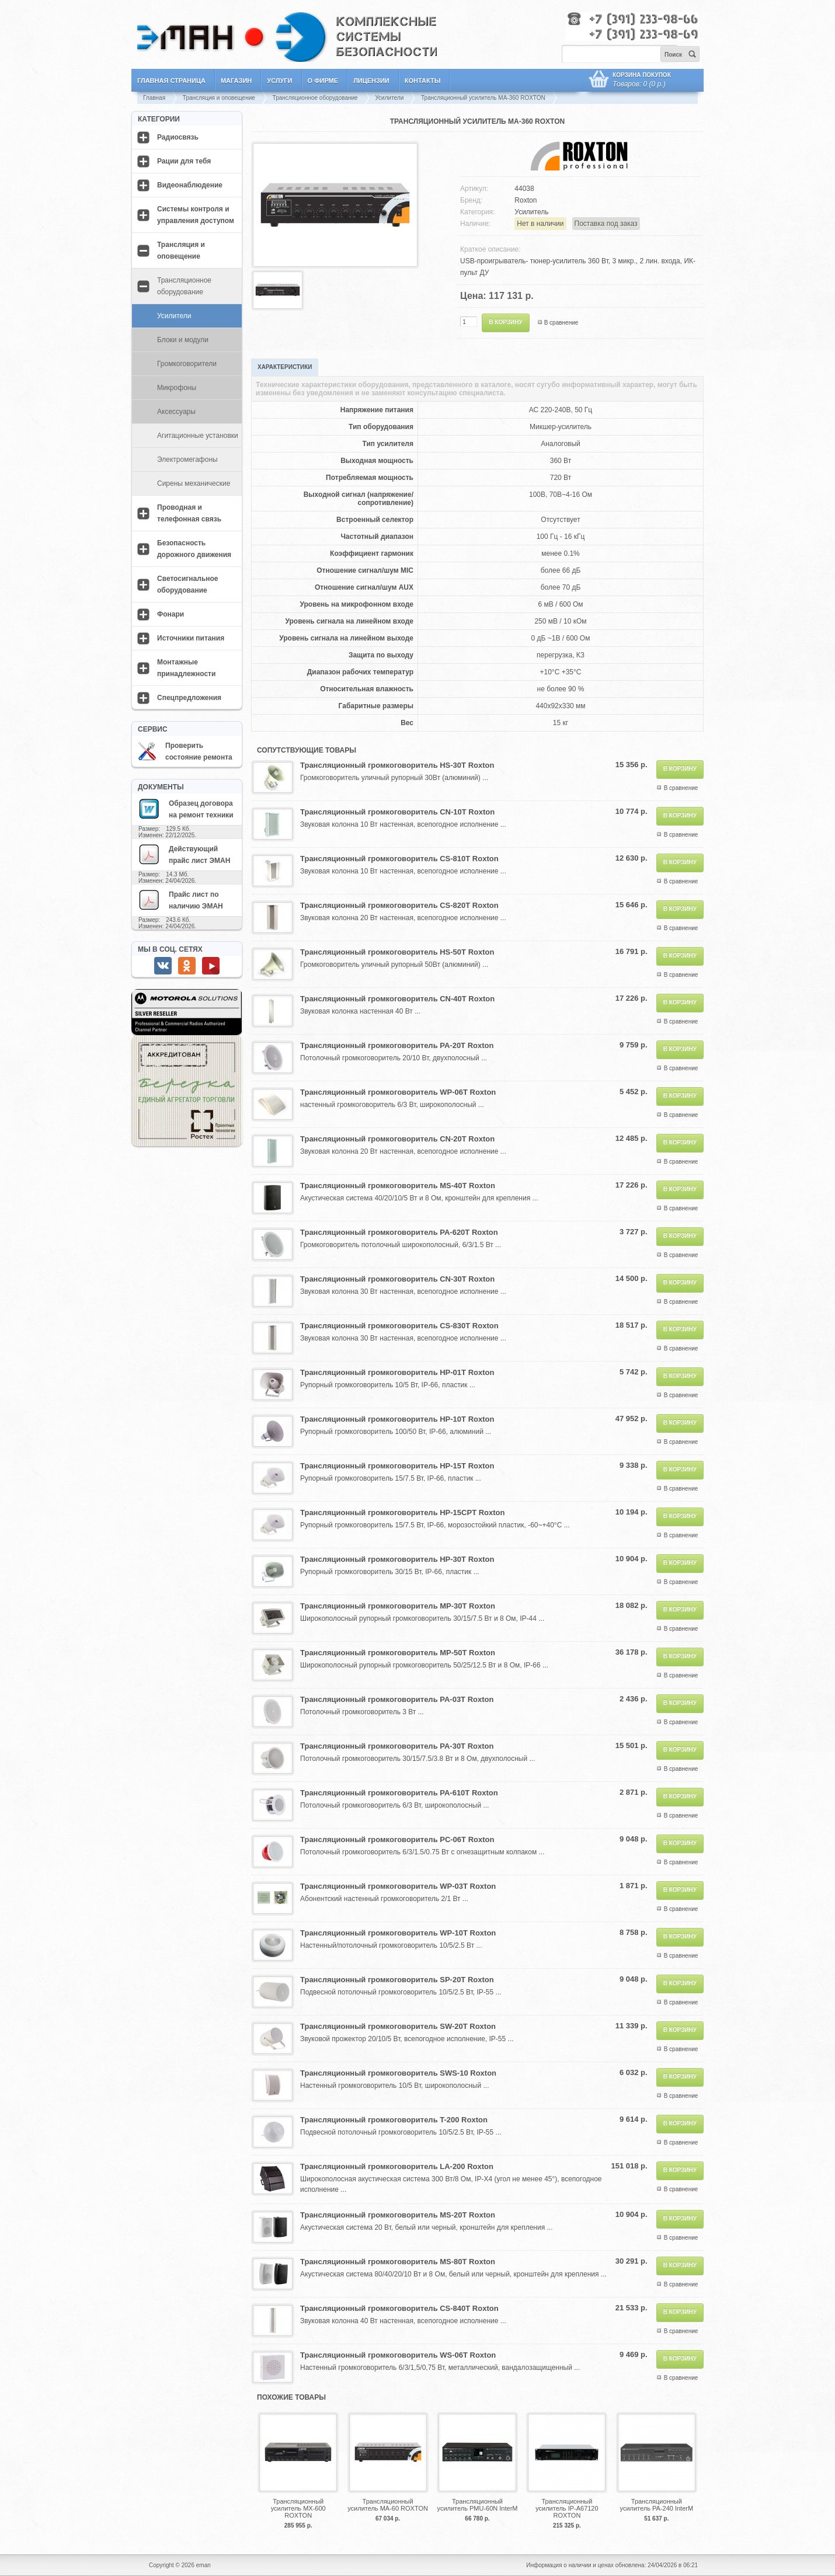  I want to click on Трансляционный громкоговоритель PA-610T Roxton, so click(399, 1792).